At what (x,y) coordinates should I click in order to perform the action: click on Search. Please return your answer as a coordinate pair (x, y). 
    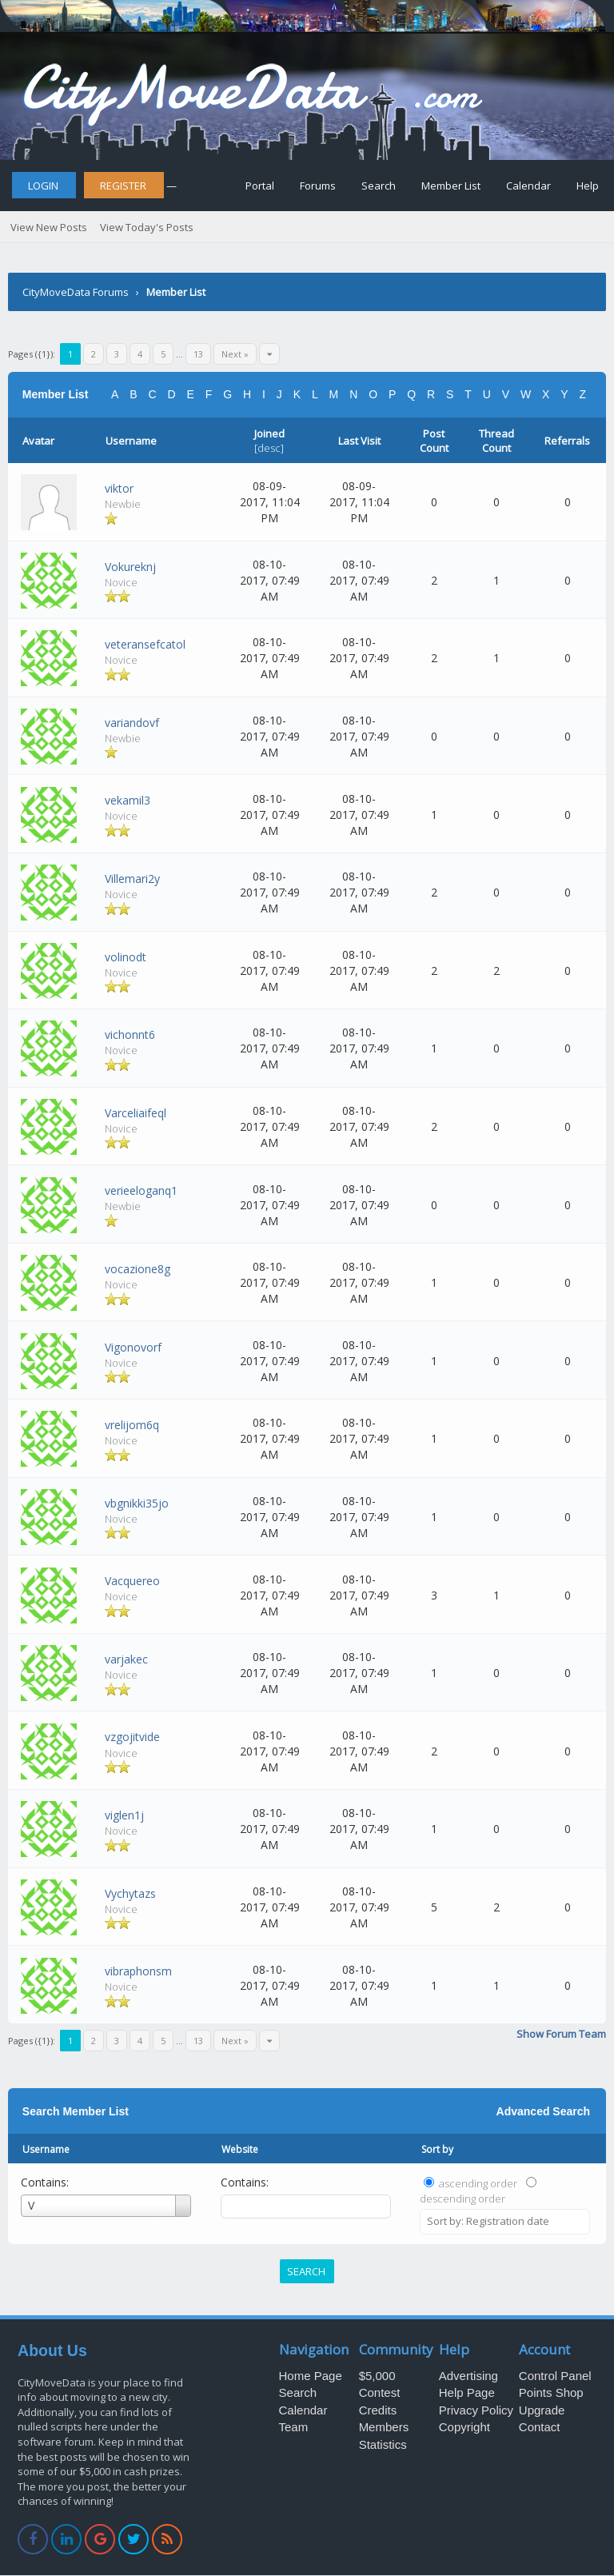
    Looking at the image, I should click on (378, 185).